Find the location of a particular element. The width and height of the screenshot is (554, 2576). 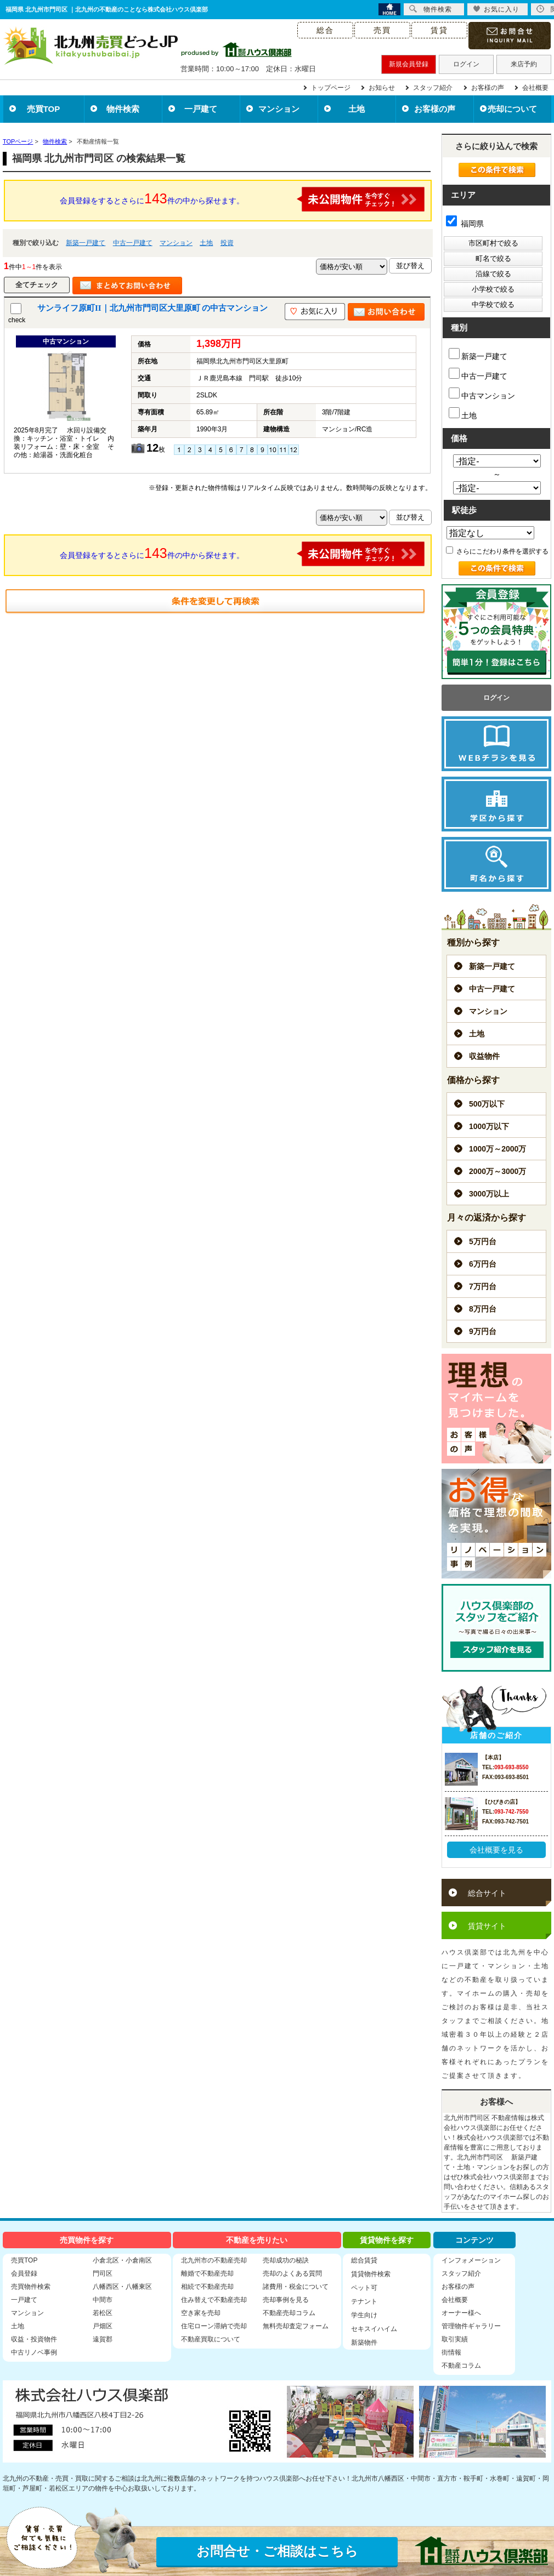

スタッフ紹介 is located at coordinates (433, 88).